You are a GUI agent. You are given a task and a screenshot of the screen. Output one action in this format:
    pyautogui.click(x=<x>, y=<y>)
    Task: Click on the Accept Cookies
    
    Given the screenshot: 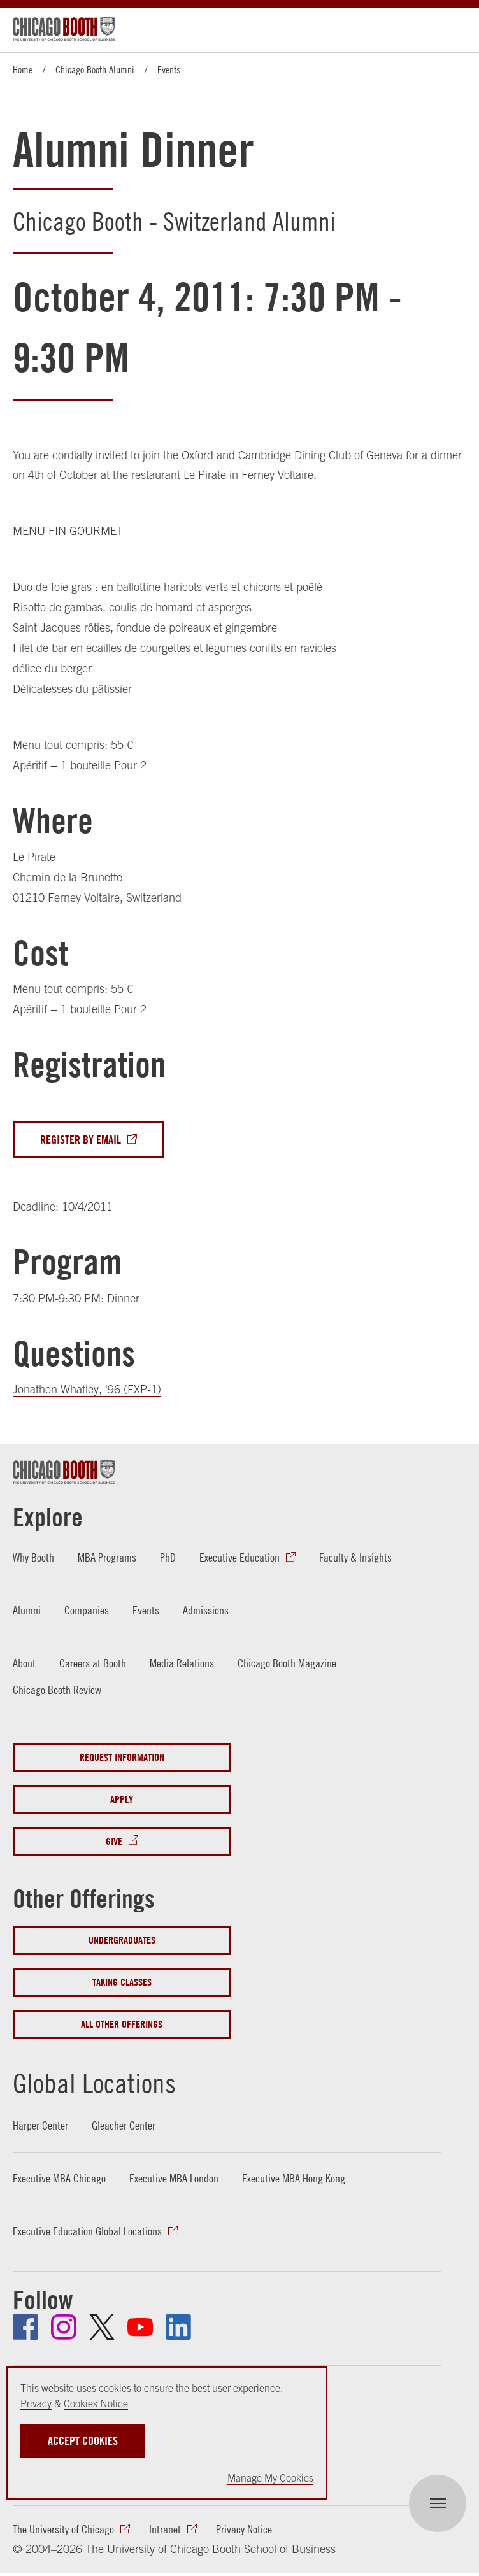 What is the action you would take?
    pyautogui.click(x=83, y=2440)
    